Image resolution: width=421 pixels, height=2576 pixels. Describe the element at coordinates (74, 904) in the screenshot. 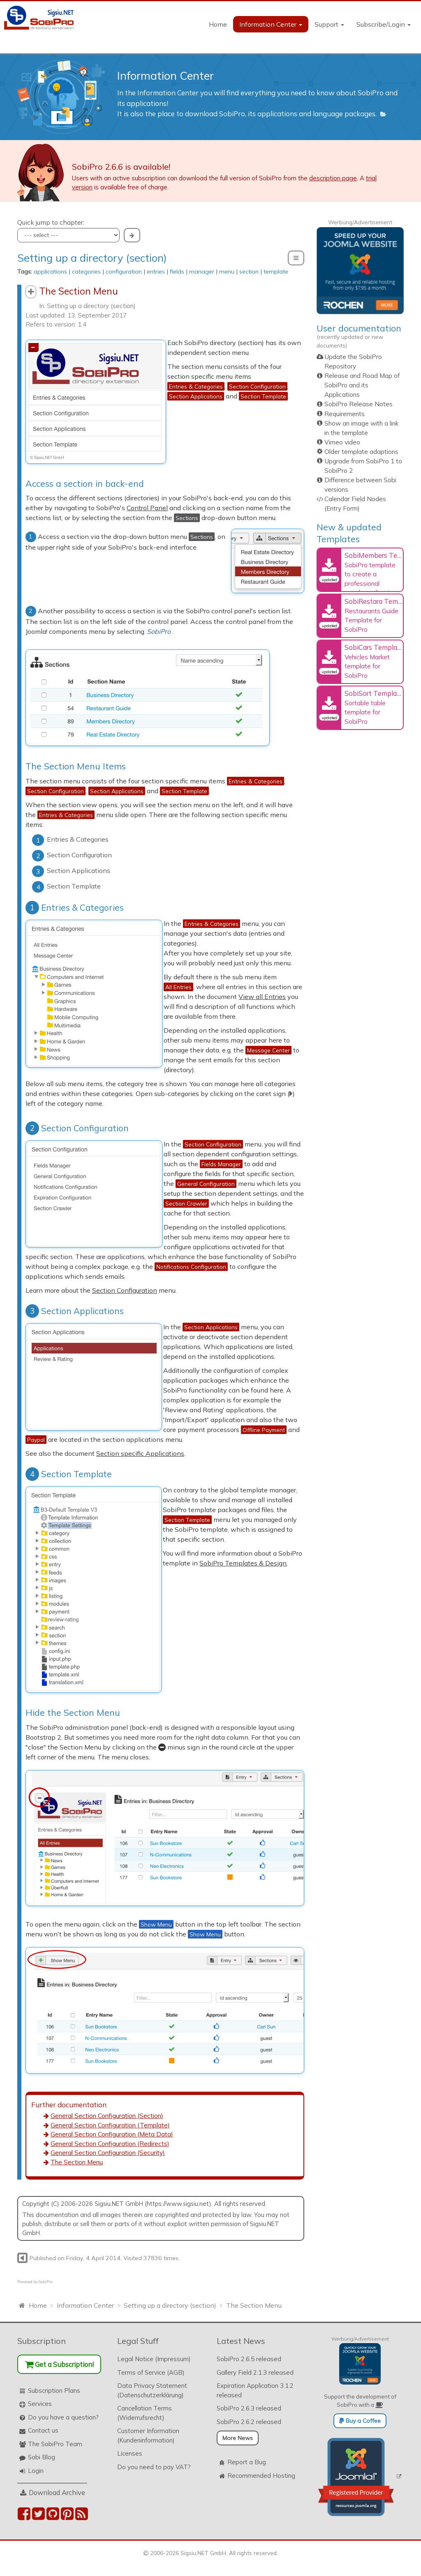

I see `Entries & Categories` at that location.